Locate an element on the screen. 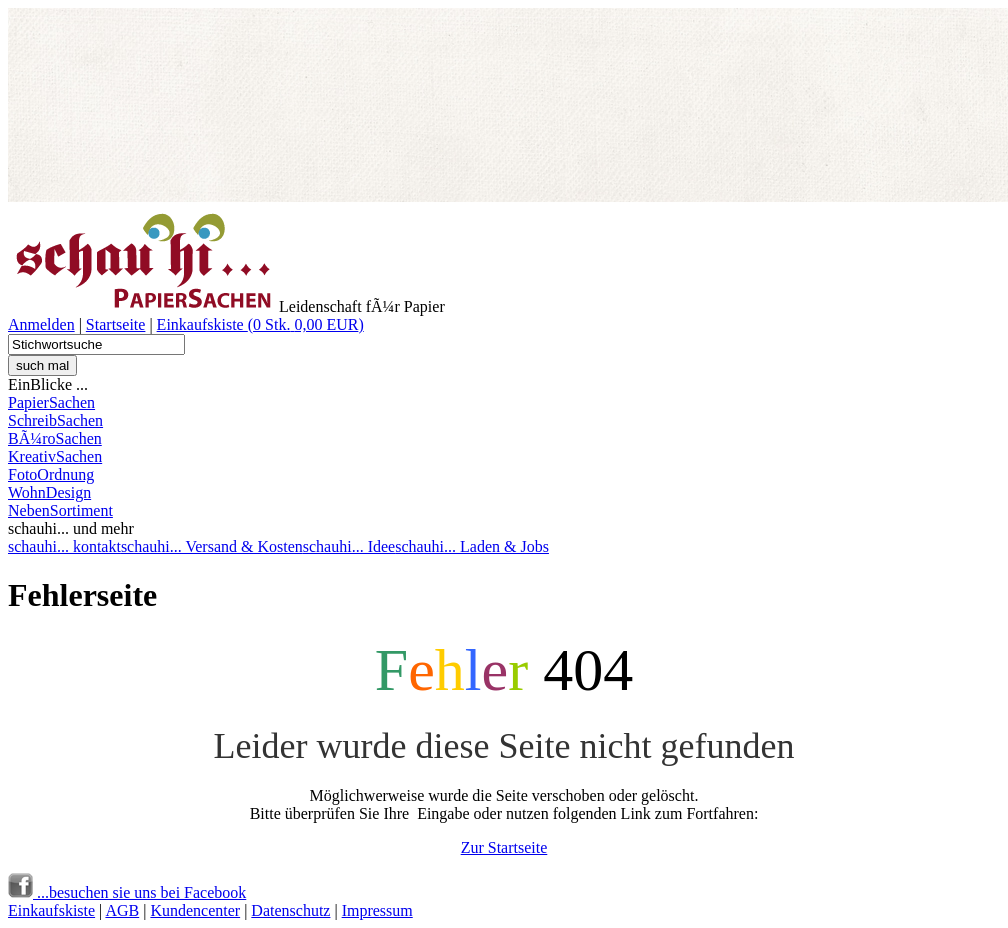  AGB is located at coordinates (122, 910).